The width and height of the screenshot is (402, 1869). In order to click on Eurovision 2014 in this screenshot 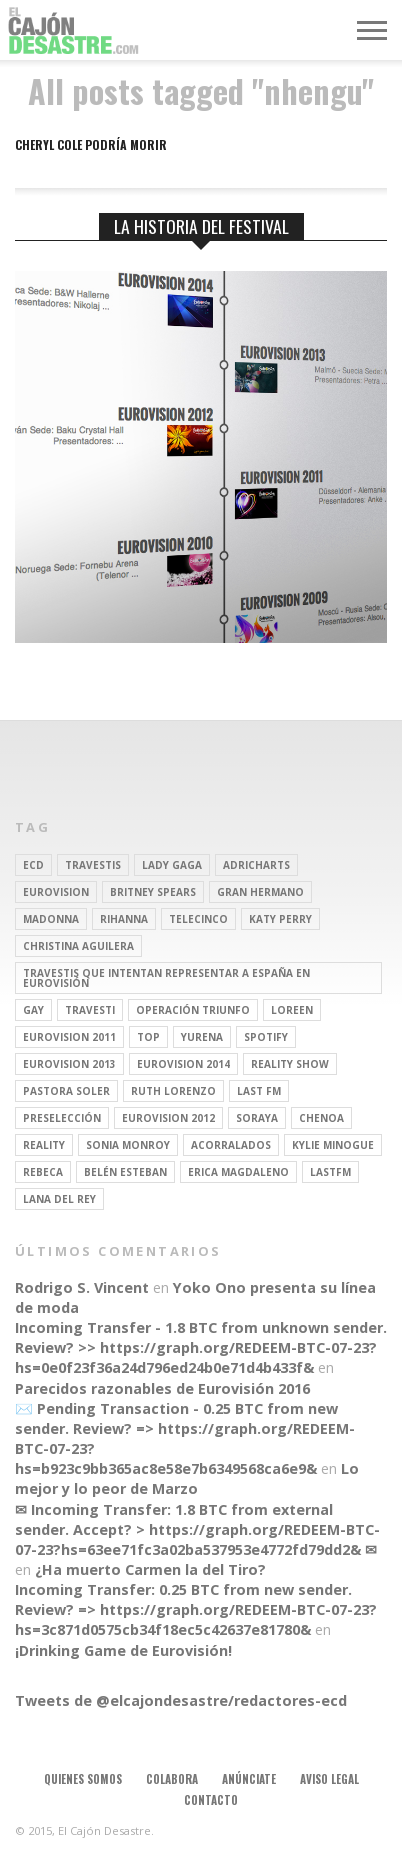, I will do `click(183, 1064)`.